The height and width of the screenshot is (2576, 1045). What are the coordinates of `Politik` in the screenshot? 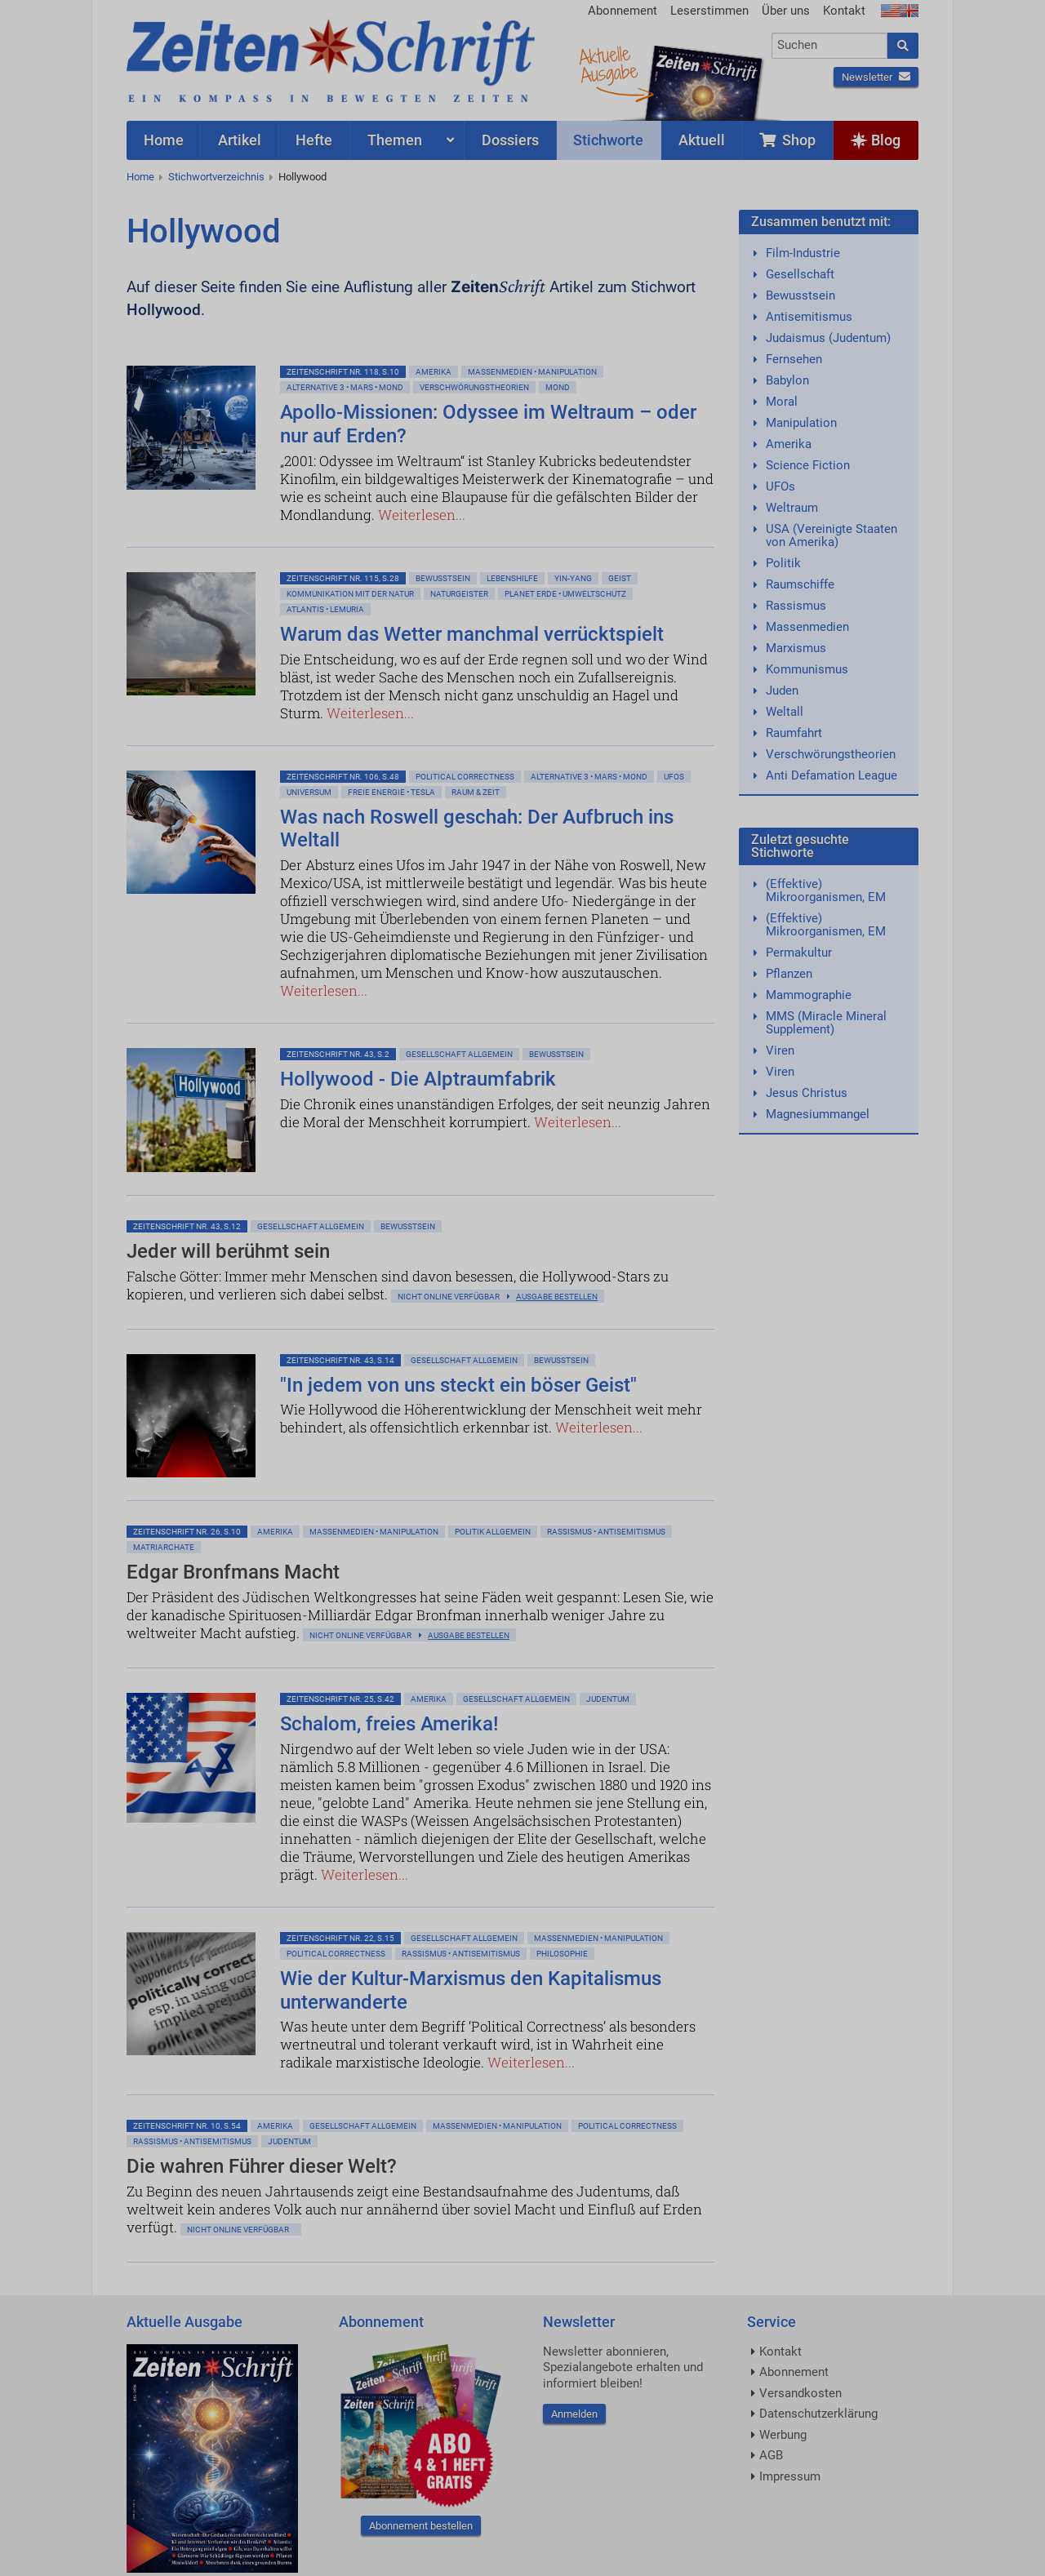 It's located at (783, 563).